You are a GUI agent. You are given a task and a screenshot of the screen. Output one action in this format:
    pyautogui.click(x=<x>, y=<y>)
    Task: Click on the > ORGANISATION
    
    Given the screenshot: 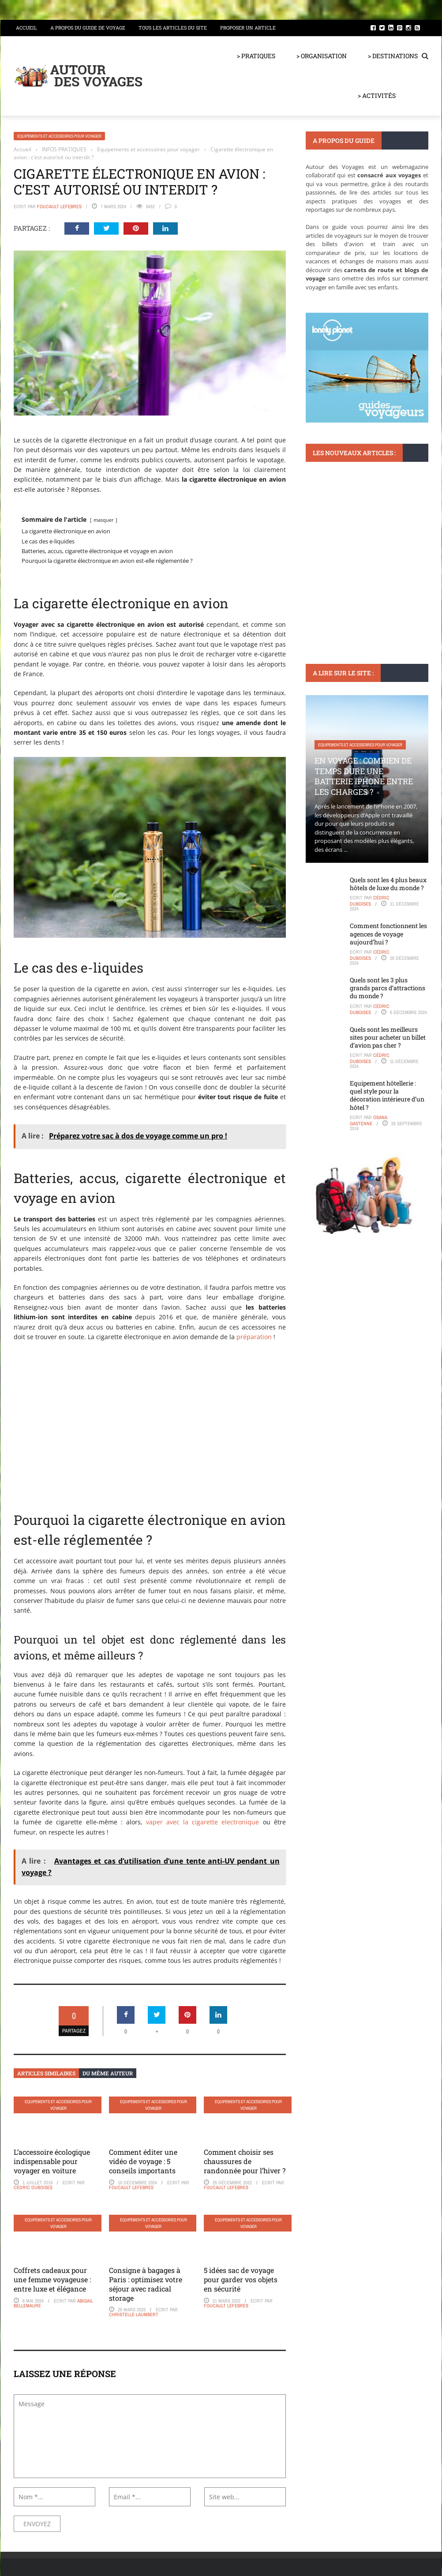 What is the action you would take?
    pyautogui.click(x=321, y=56)
    